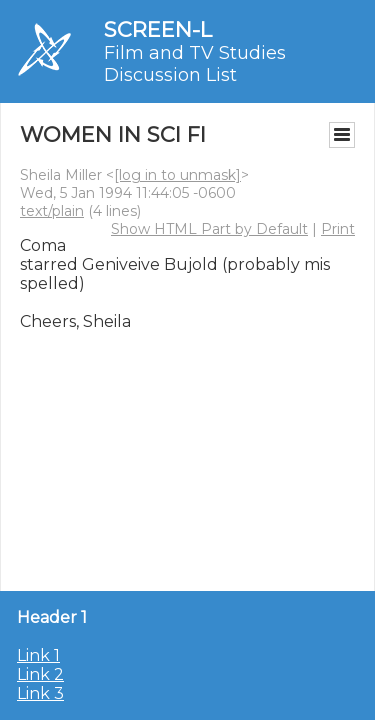 This screenshot has width=375, height=720. I want to click on SCREEN-L, so click(158, 29).